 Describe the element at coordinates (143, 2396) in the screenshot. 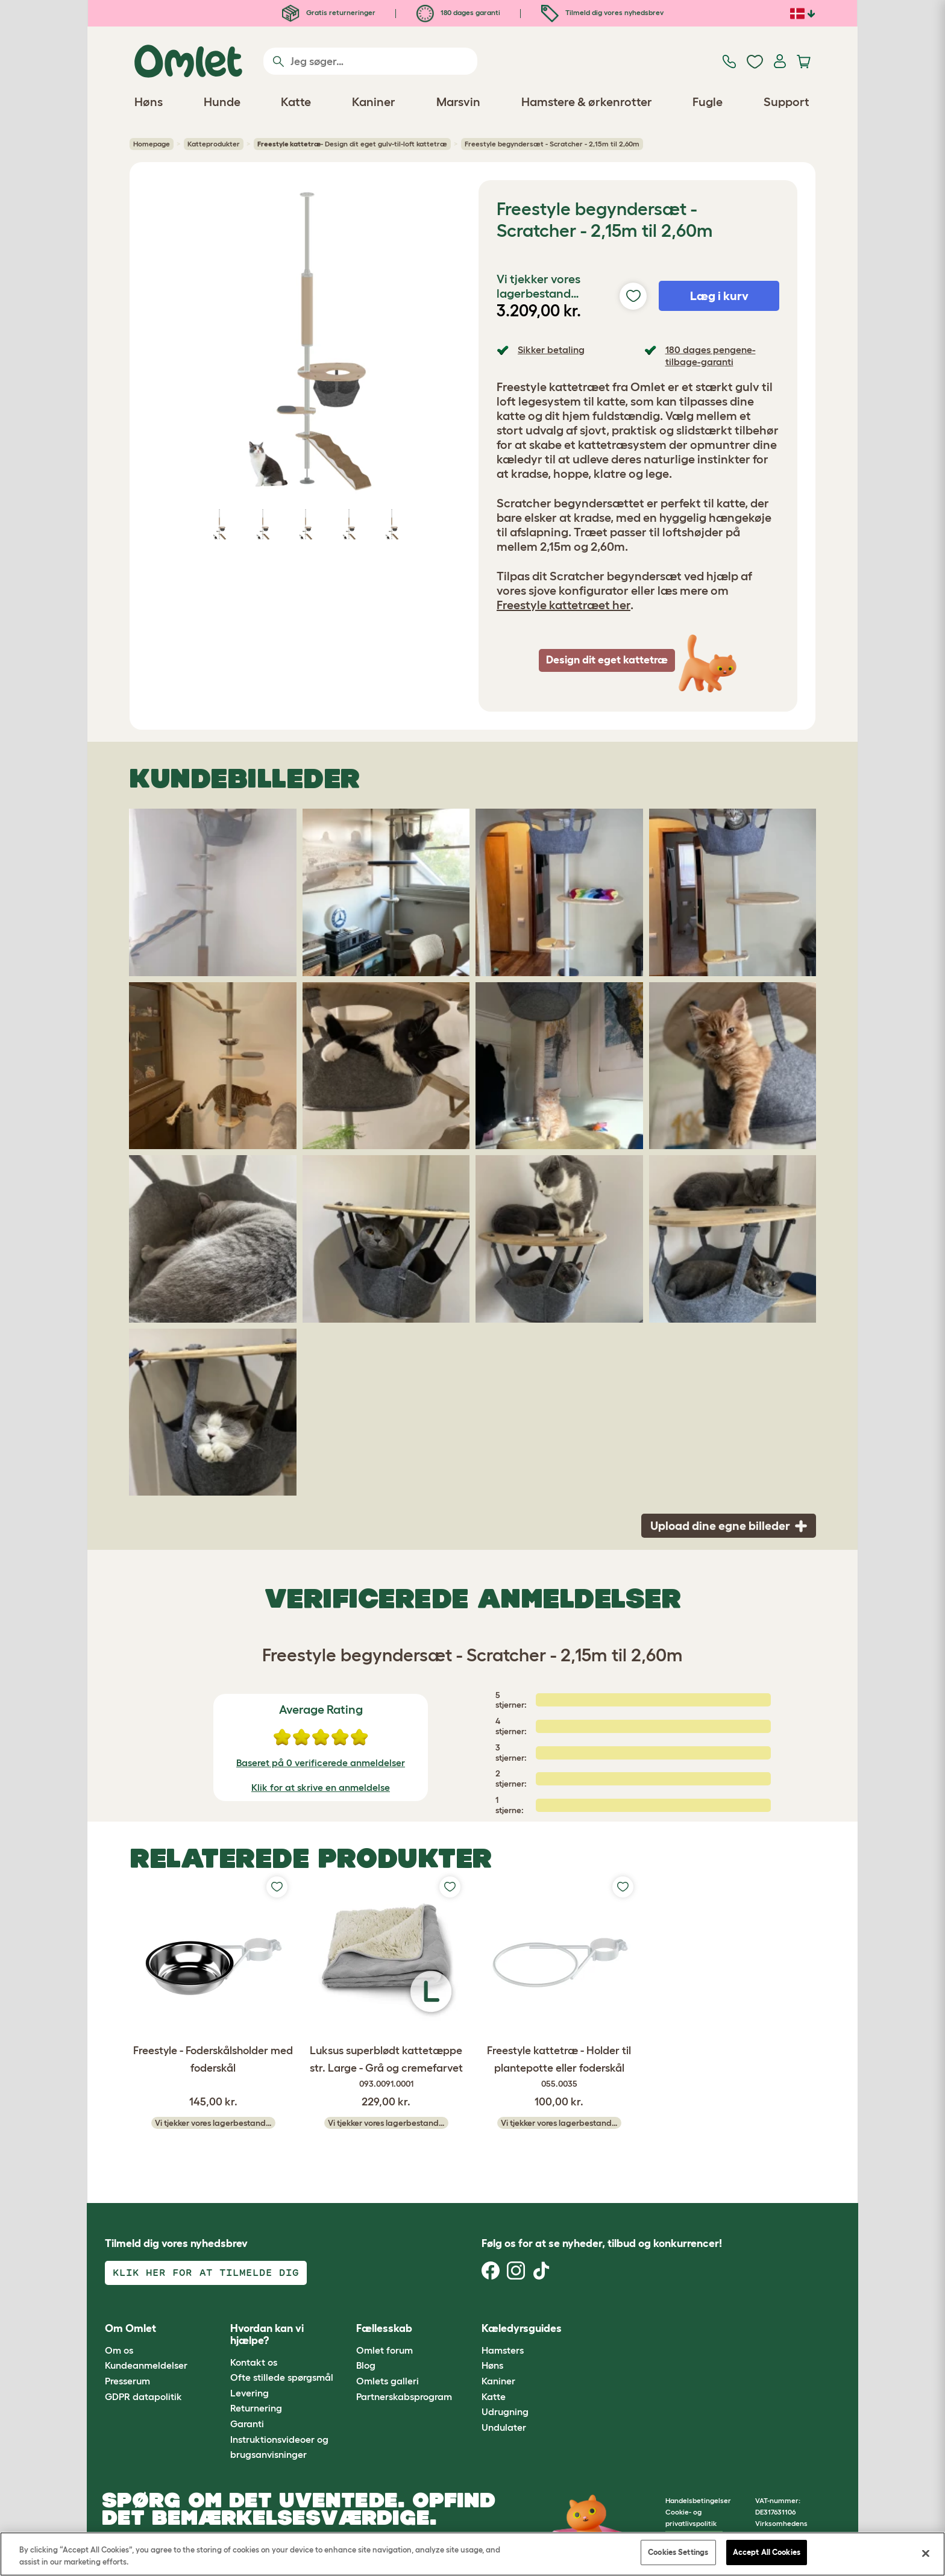

I see `GDPR datapolitik` at that location.